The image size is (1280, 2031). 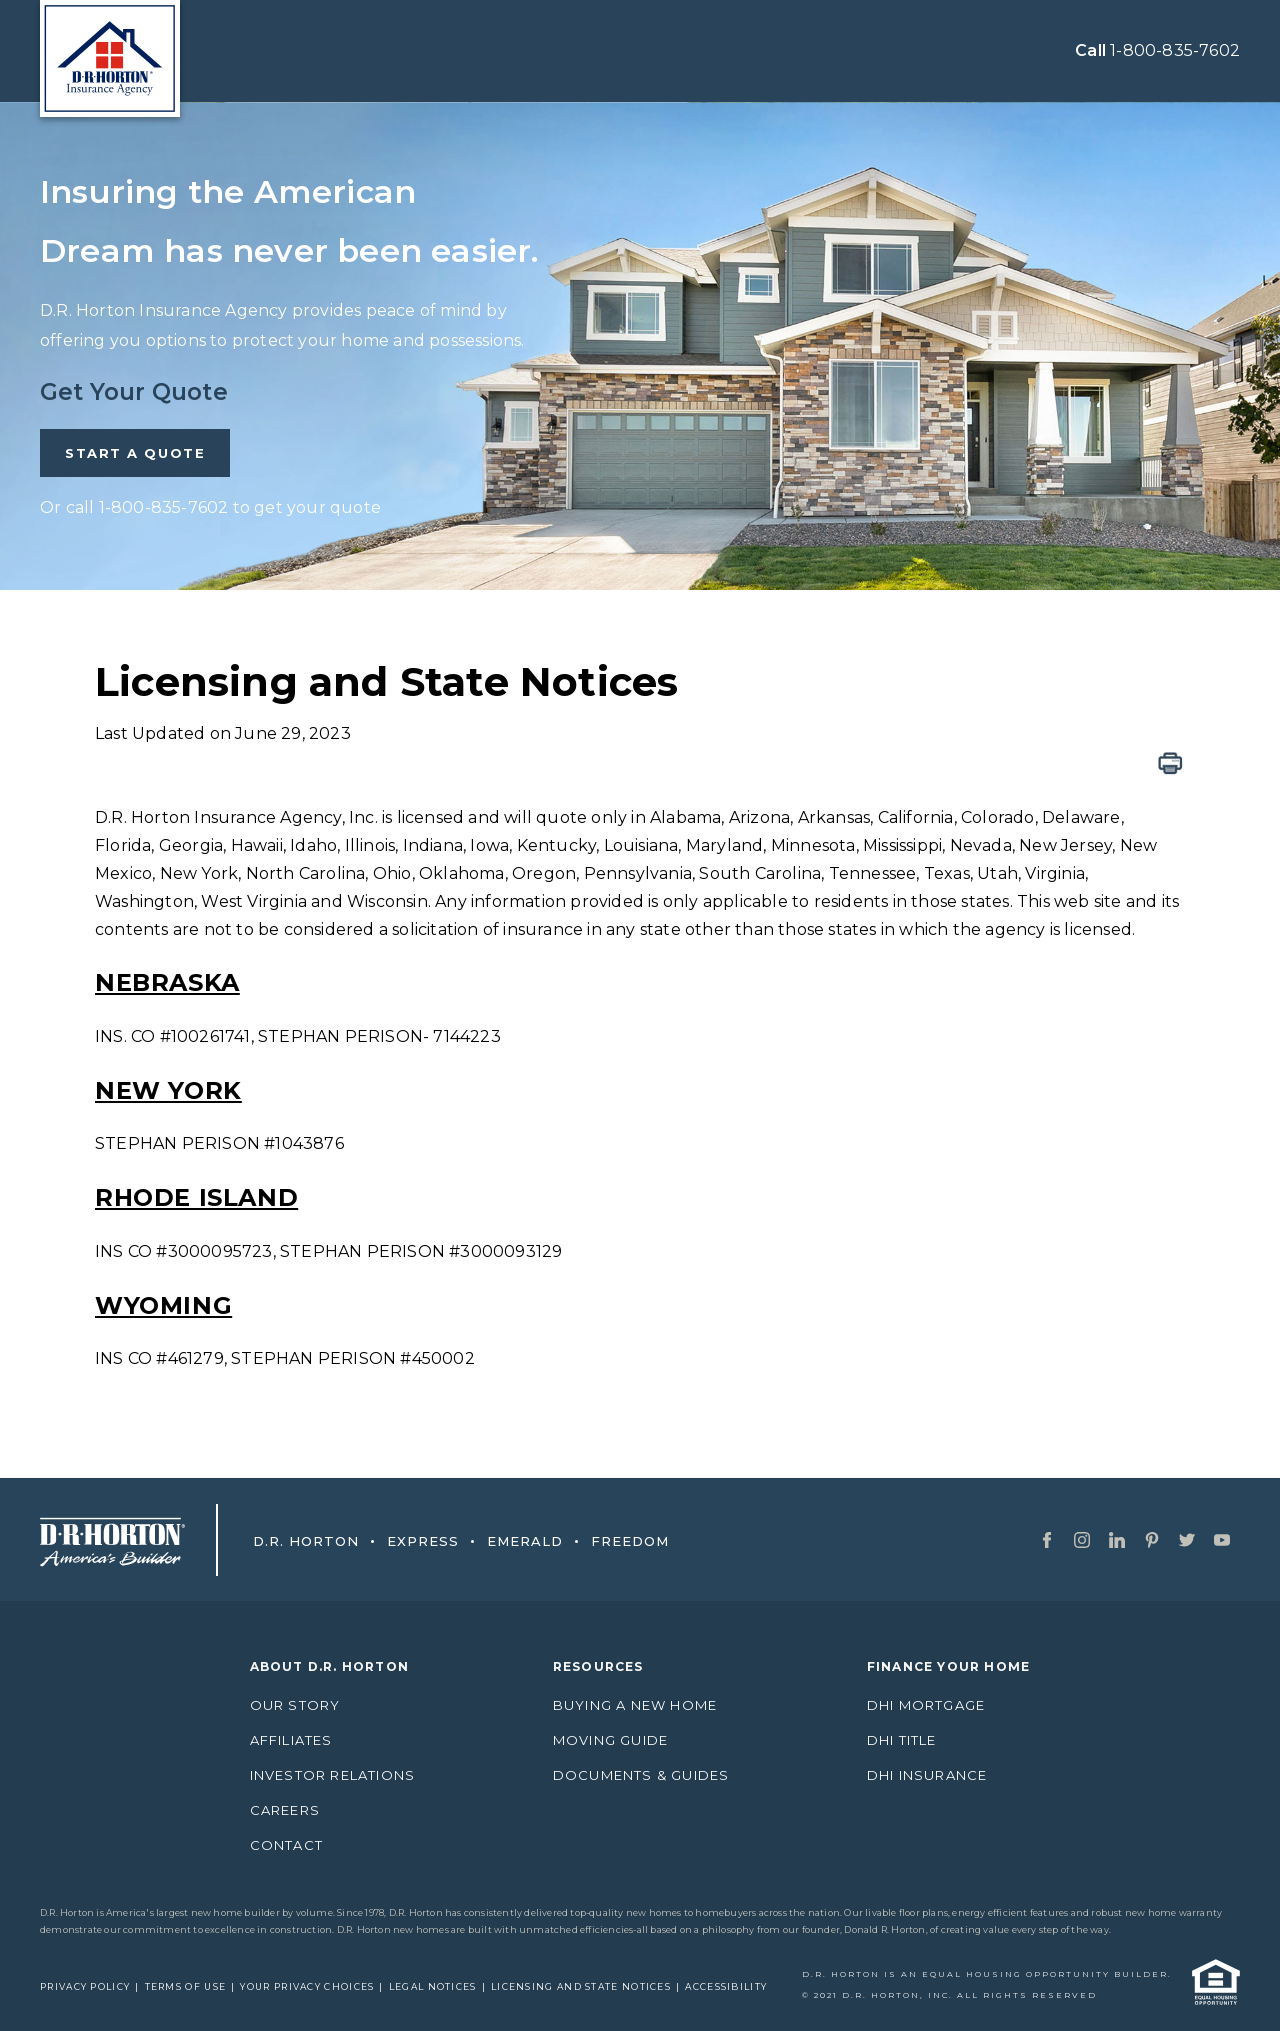 What do you see at coordinates (641, 1775) in the screenshot?
I see `Documents & Guides` at bounding box center [641, 1775].